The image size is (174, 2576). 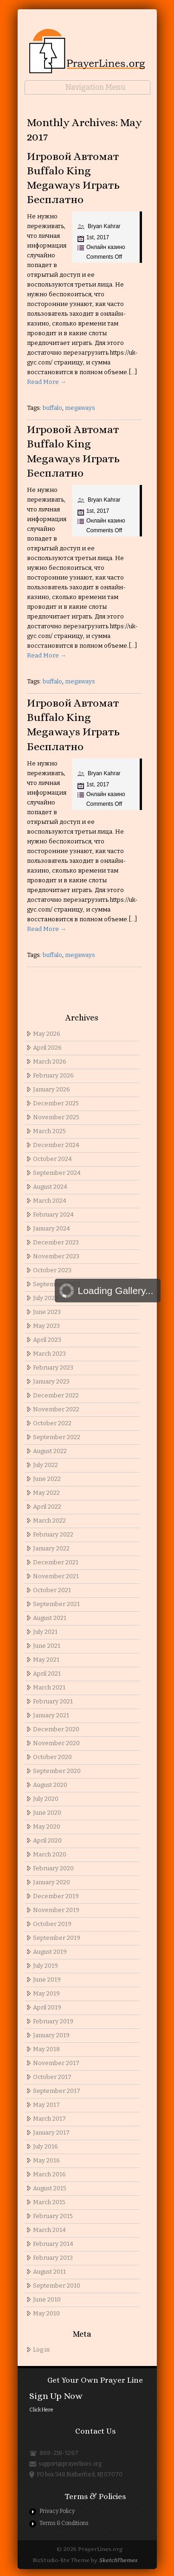 What do you see at coordinates (56, 1896) in the screenshot?
I see `December 2019` at bounding box center [56, 1896].